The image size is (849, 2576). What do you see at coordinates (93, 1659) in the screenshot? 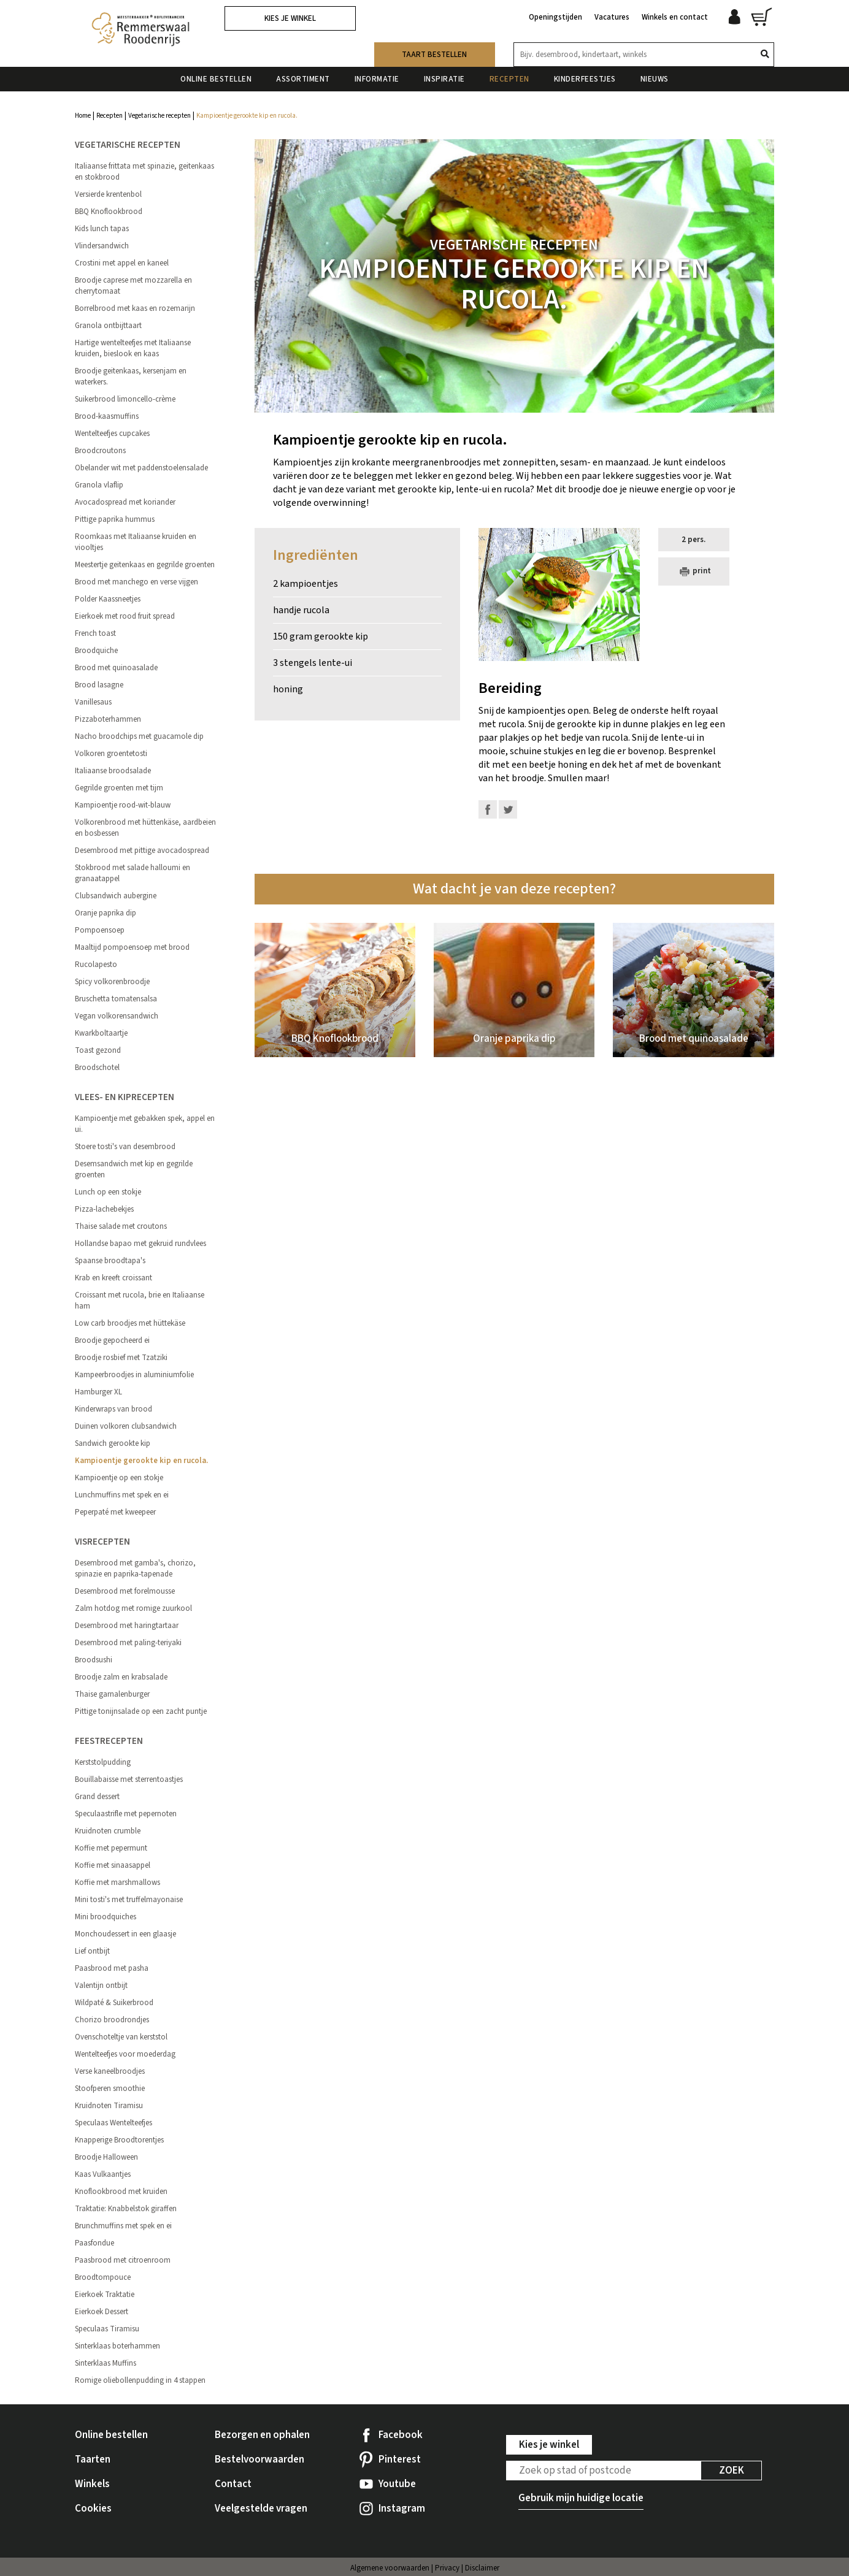
I see `Broodsushi` at bounding box center [93, 1659].